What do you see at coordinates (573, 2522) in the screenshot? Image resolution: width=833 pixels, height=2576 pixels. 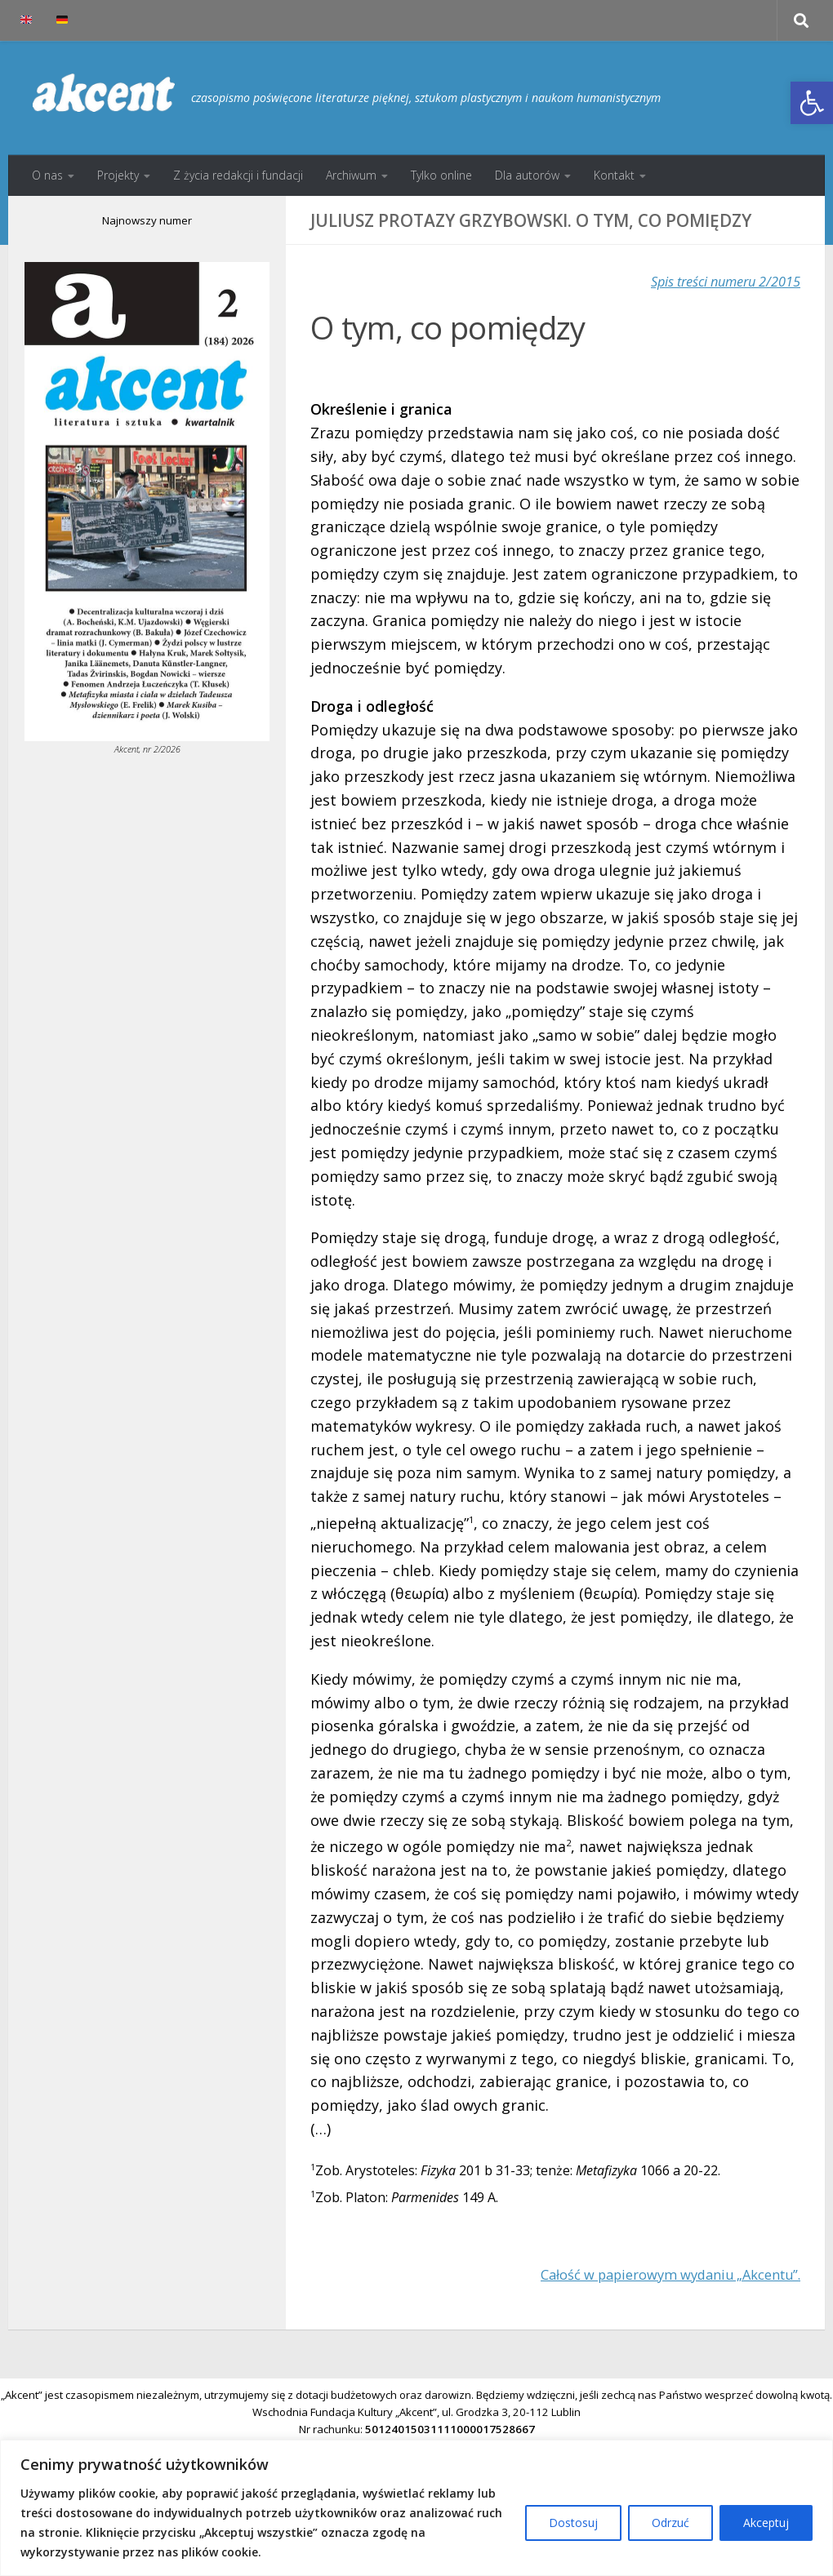 I see `Dostosuj` at bounding box center [573, 2522].